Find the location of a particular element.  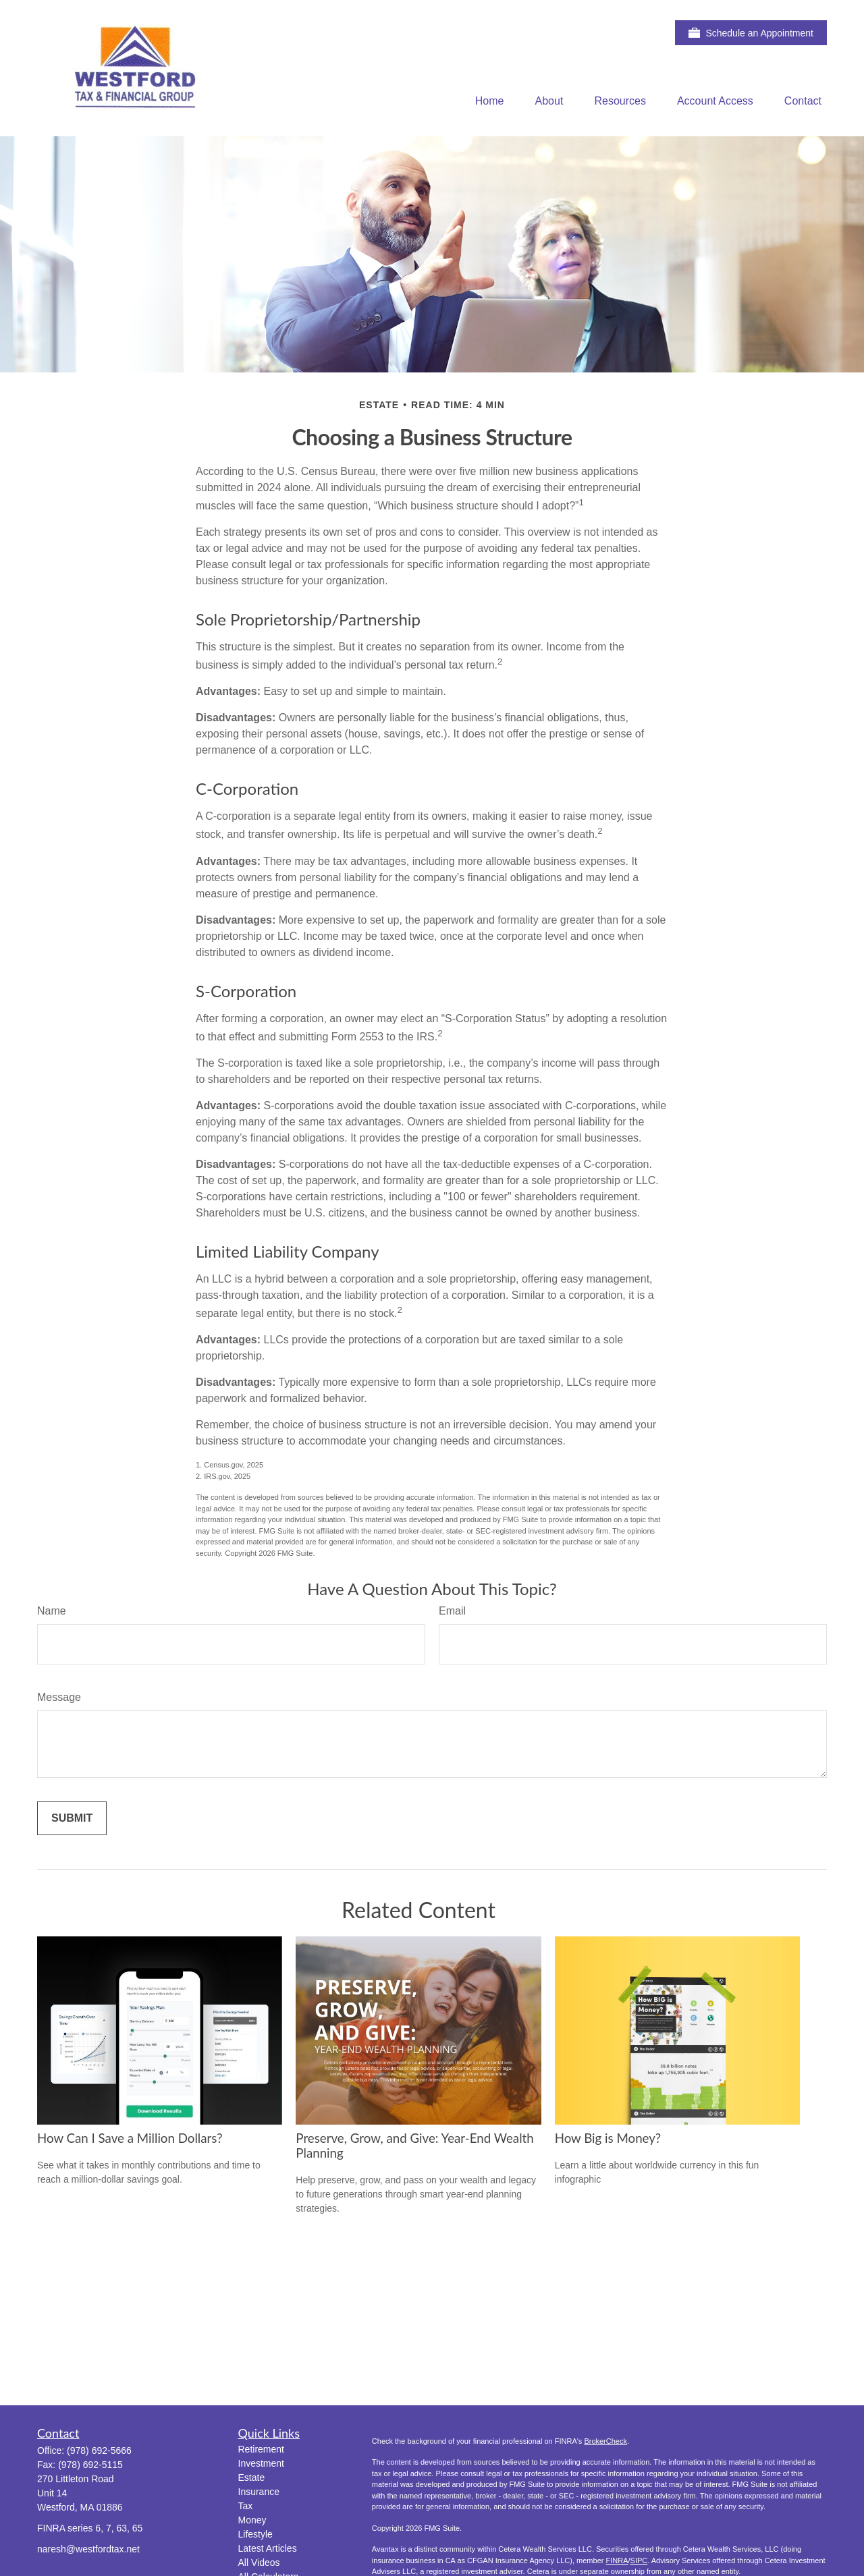

Retirement is located at coordinates (261, 2449).